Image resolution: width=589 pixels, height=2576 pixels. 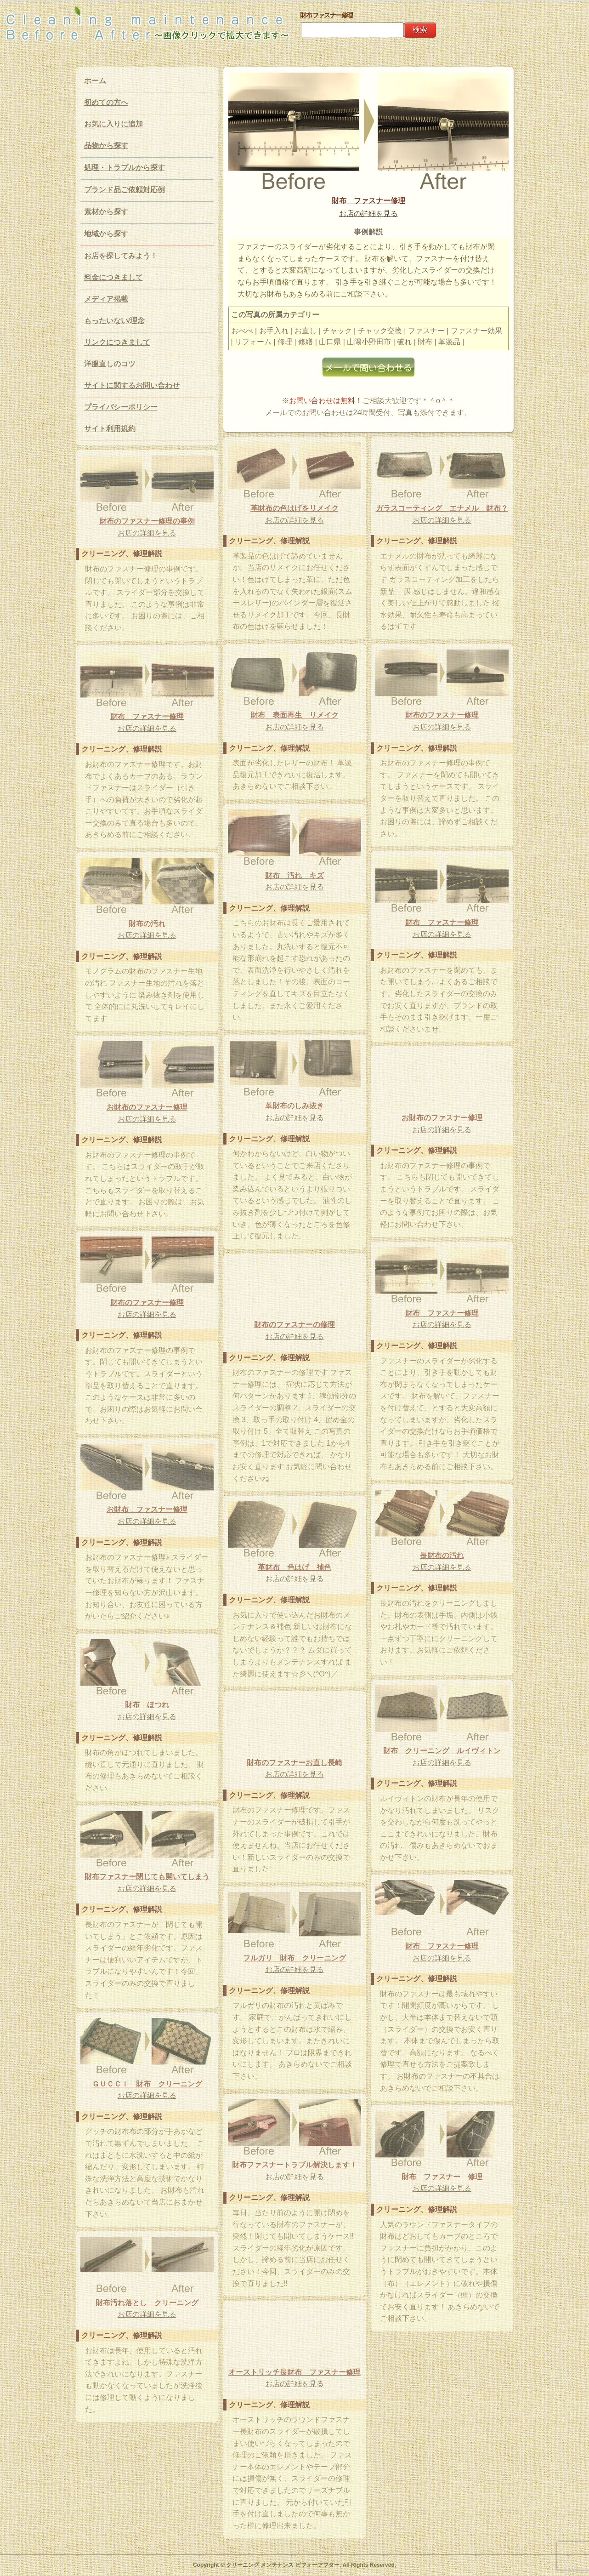 I want to click on もったいない/理念, so click(x=114, y=321).